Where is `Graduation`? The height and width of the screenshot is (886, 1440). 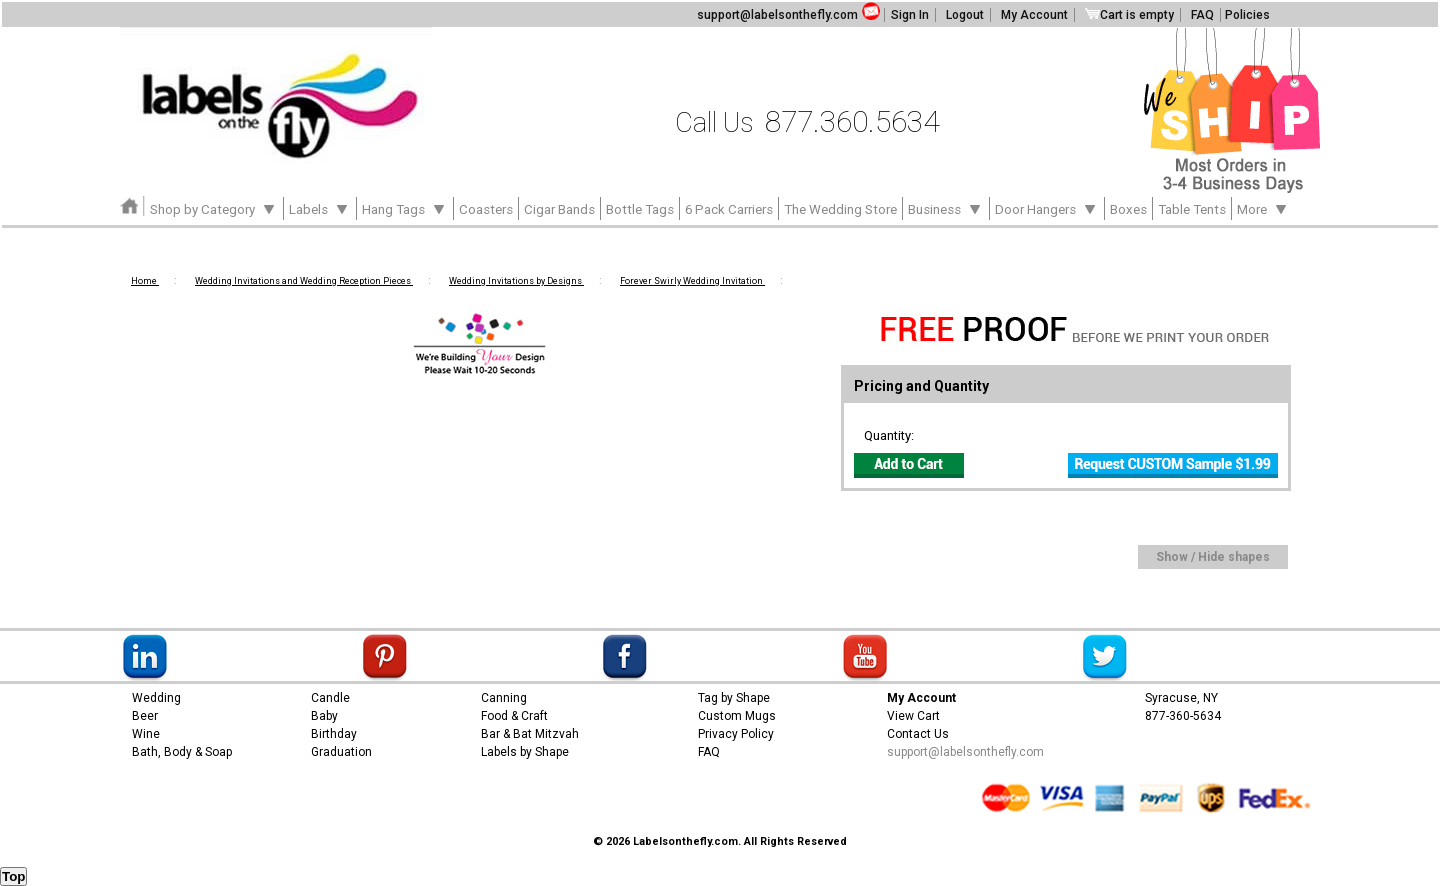
Graduation is located at coordinates (341, 752).